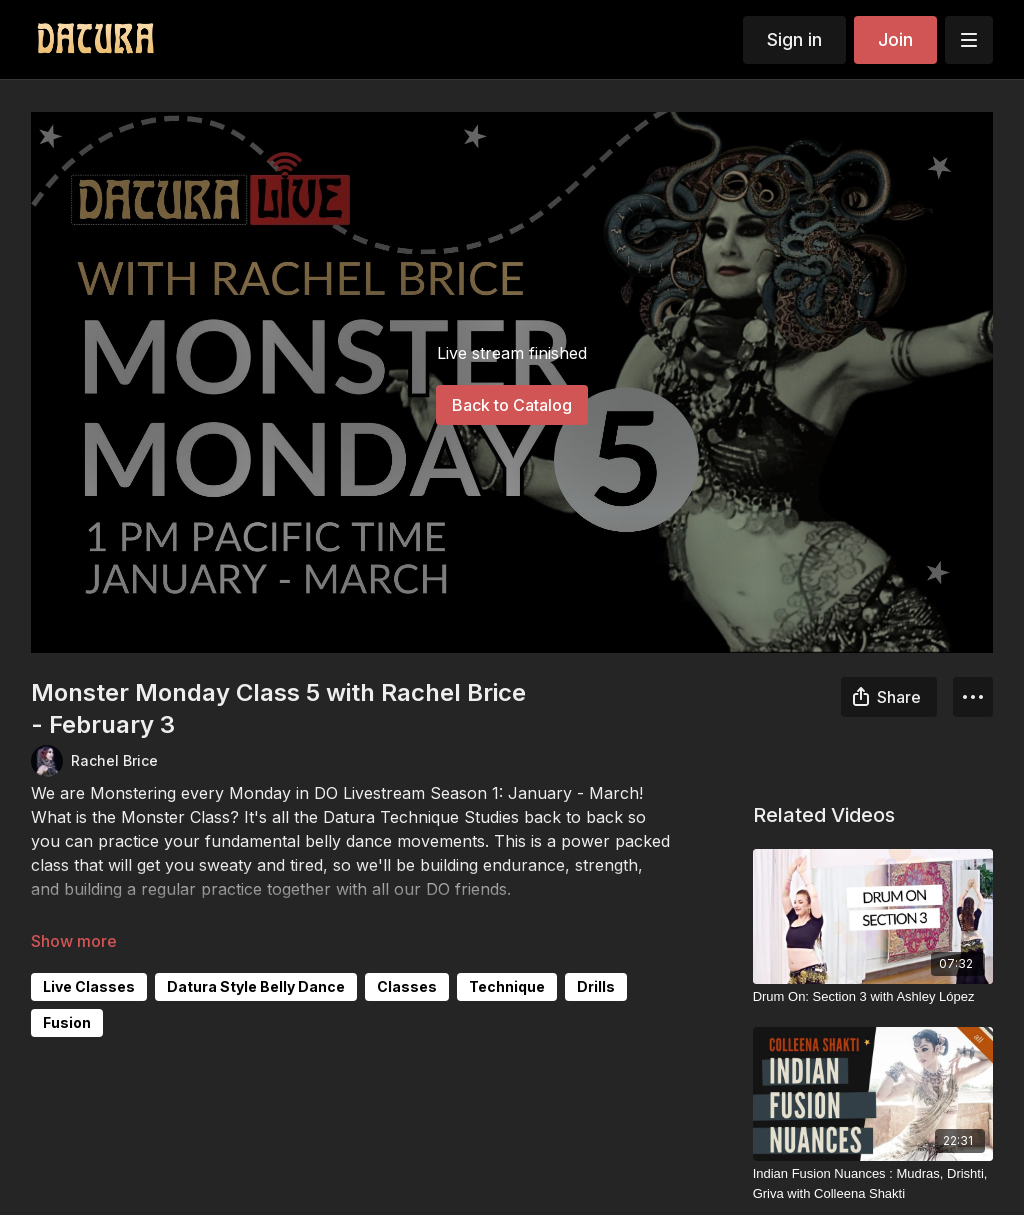 This screenshot has width=1024, height=1215. I want to click on Technique, so click(507, 986).